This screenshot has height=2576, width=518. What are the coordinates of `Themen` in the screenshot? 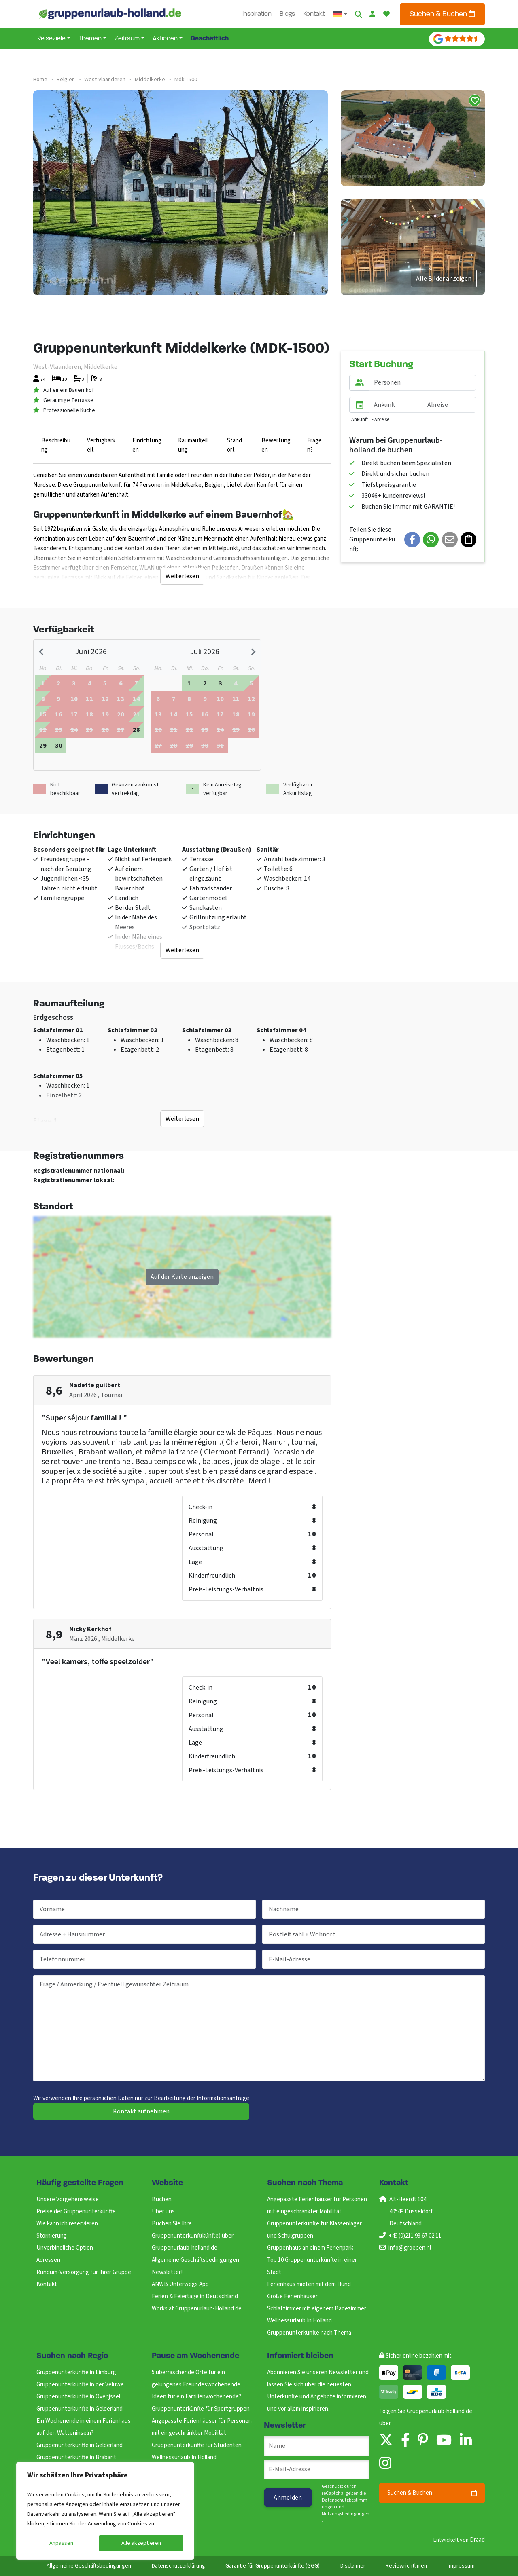 It's located at (90, 39).